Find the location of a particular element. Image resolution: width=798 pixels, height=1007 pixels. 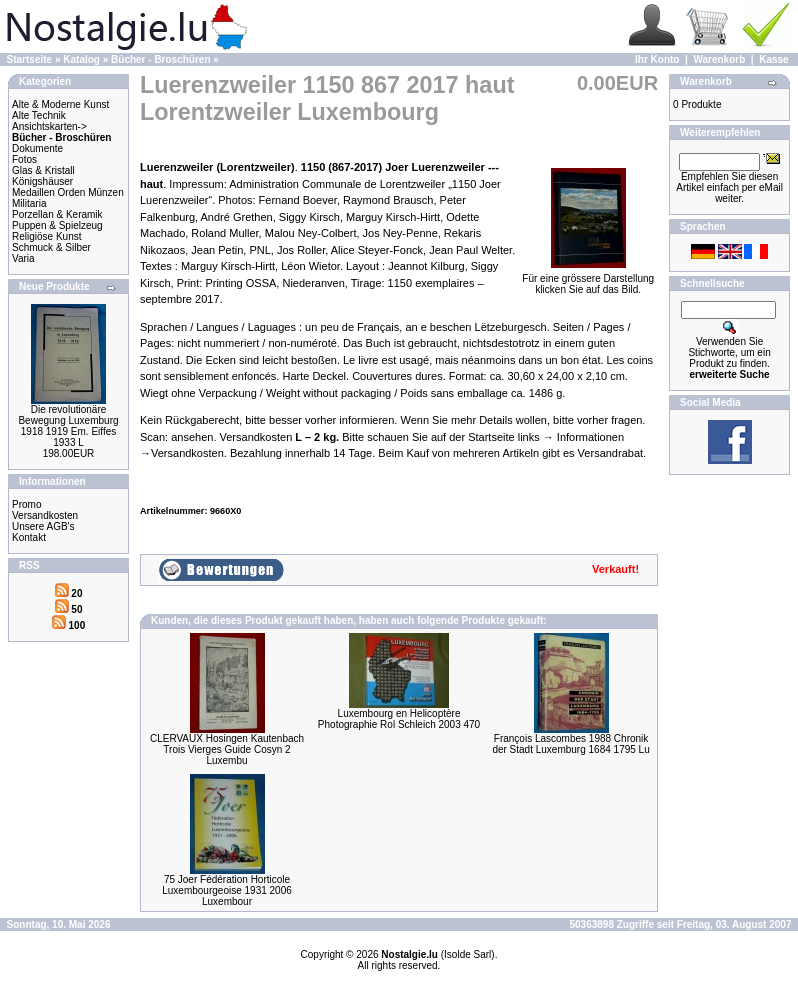

Glas & Kristall is located at coordinates (43, 170).